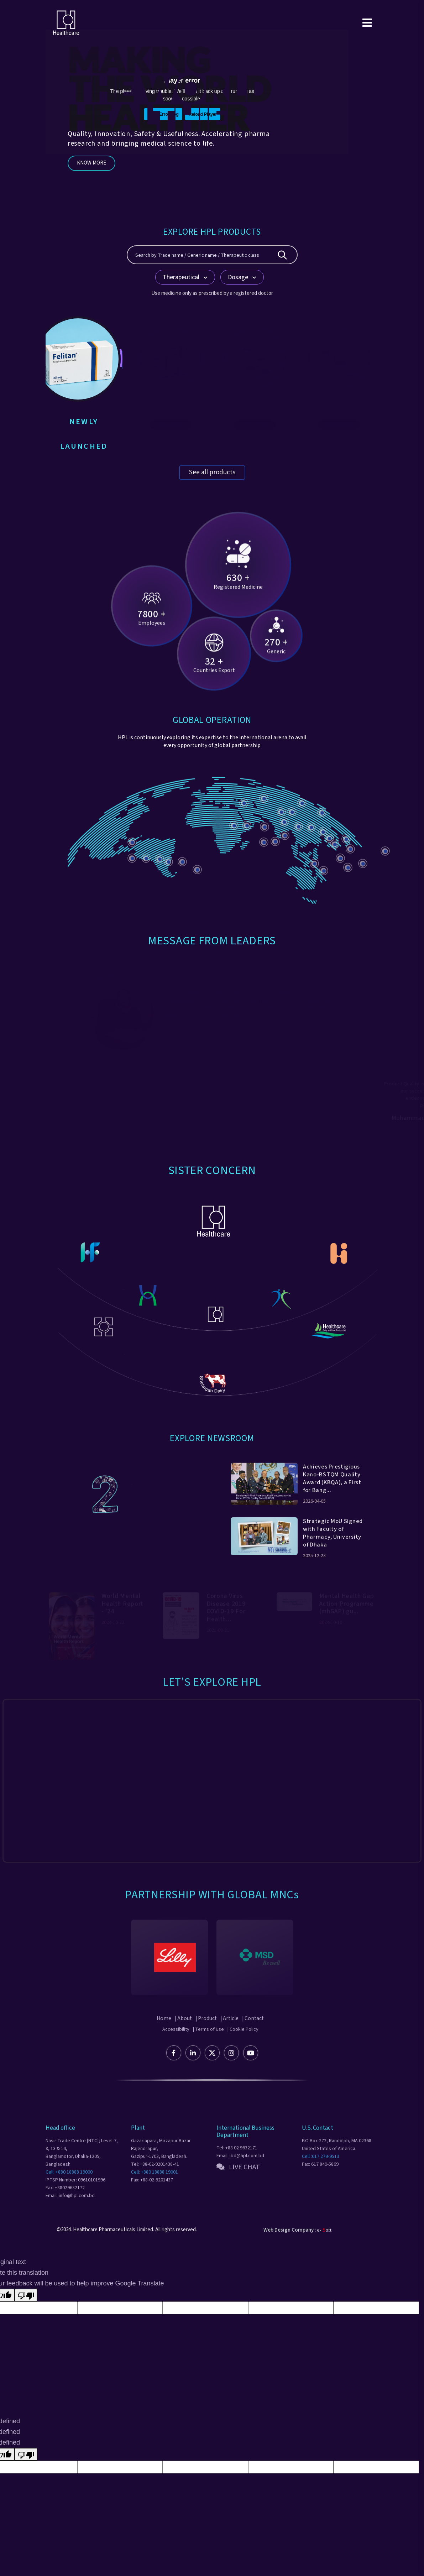  I want to click on [Poor translation], so click(26, 2306).